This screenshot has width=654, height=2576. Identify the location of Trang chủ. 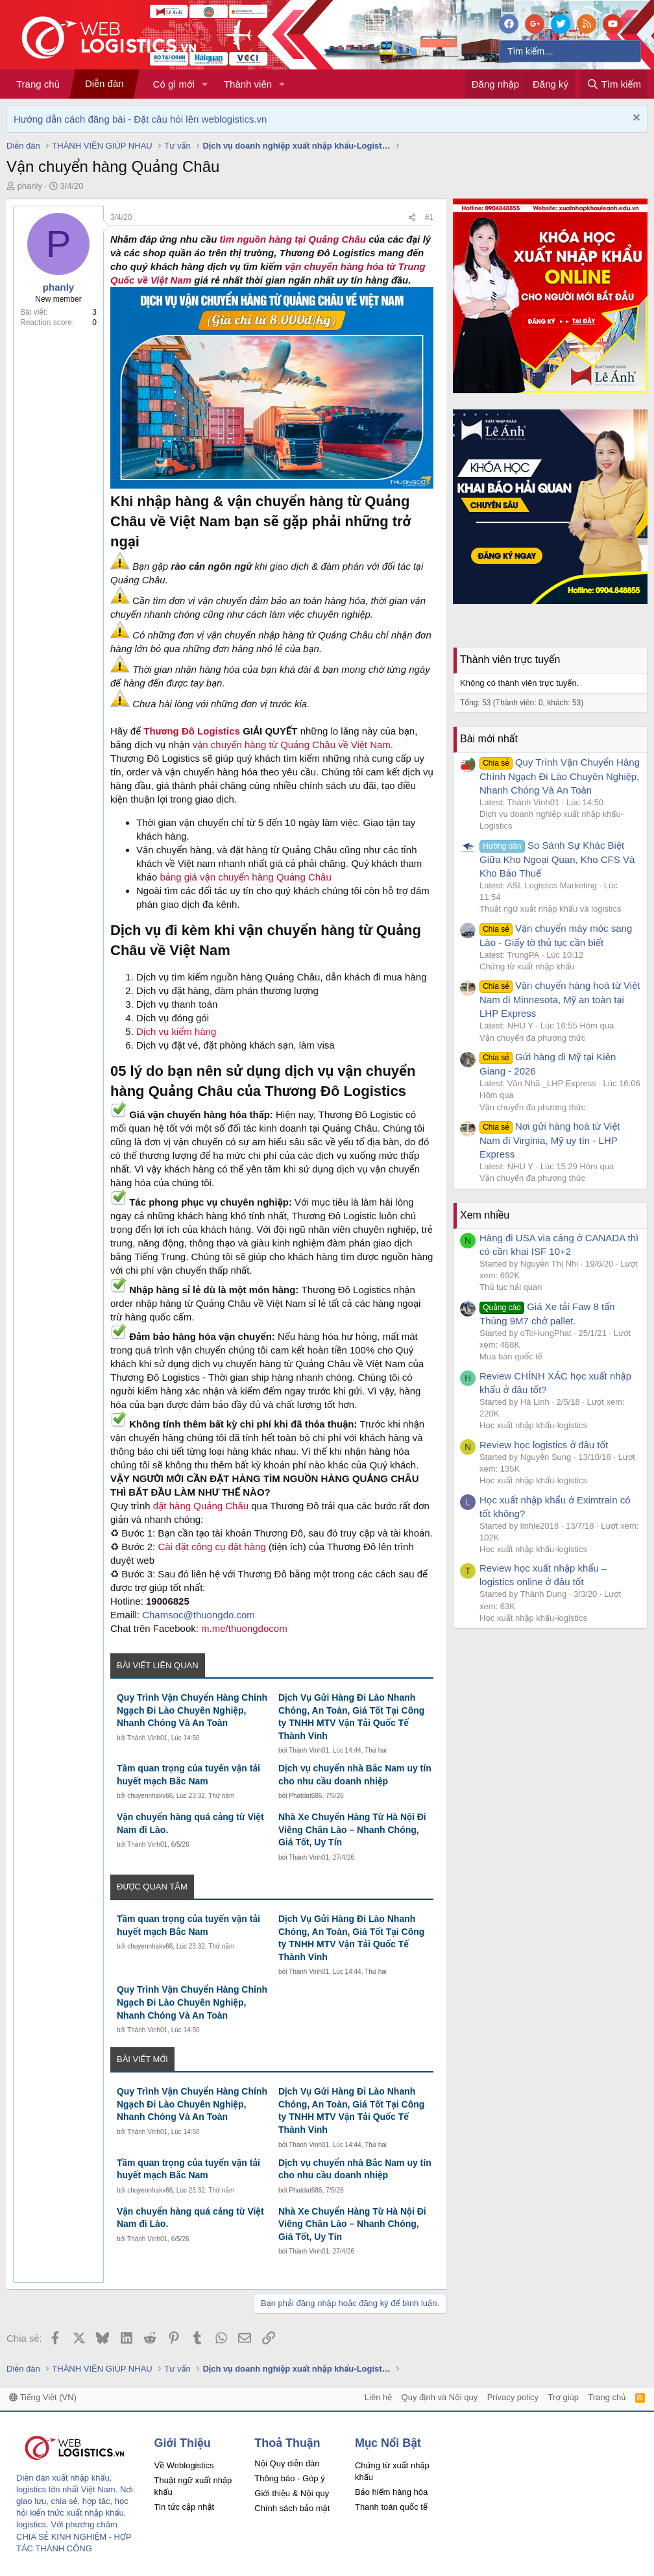
(38, 84).